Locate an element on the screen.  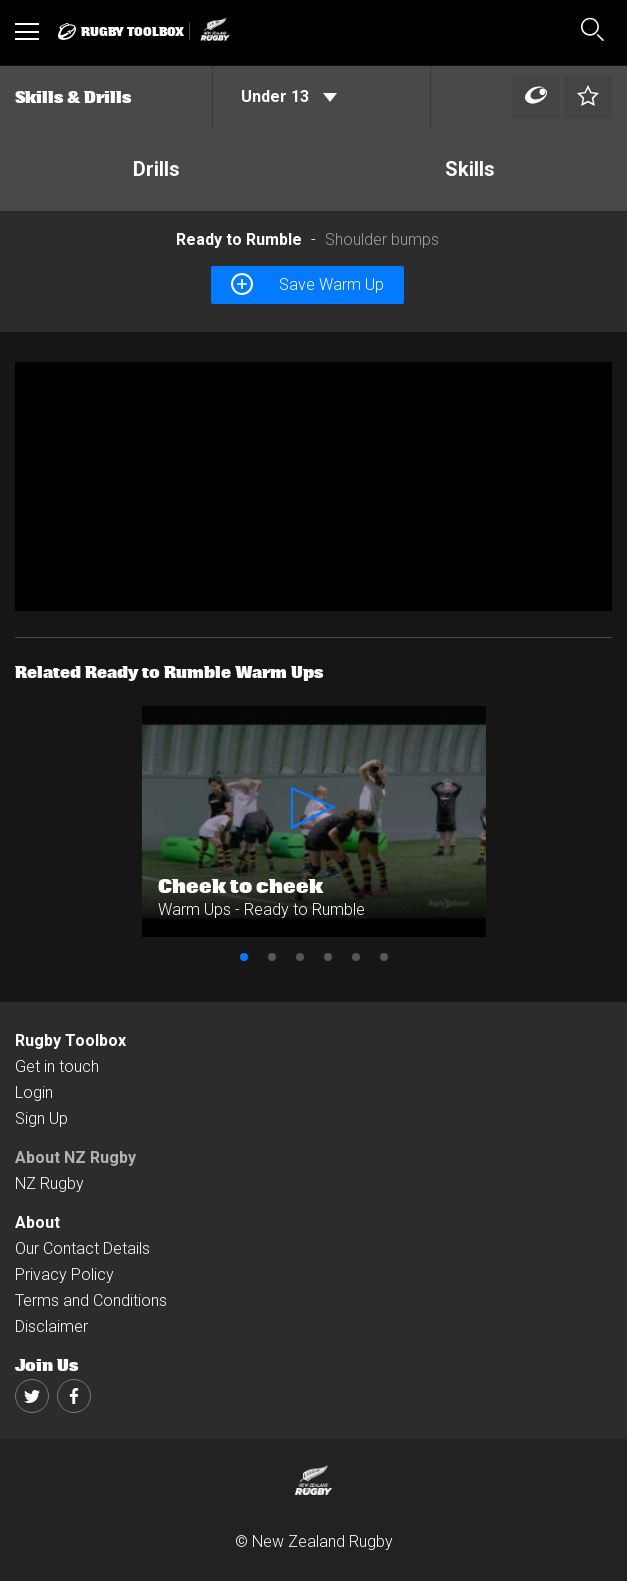
Login is located at coordinates (34, 1092).